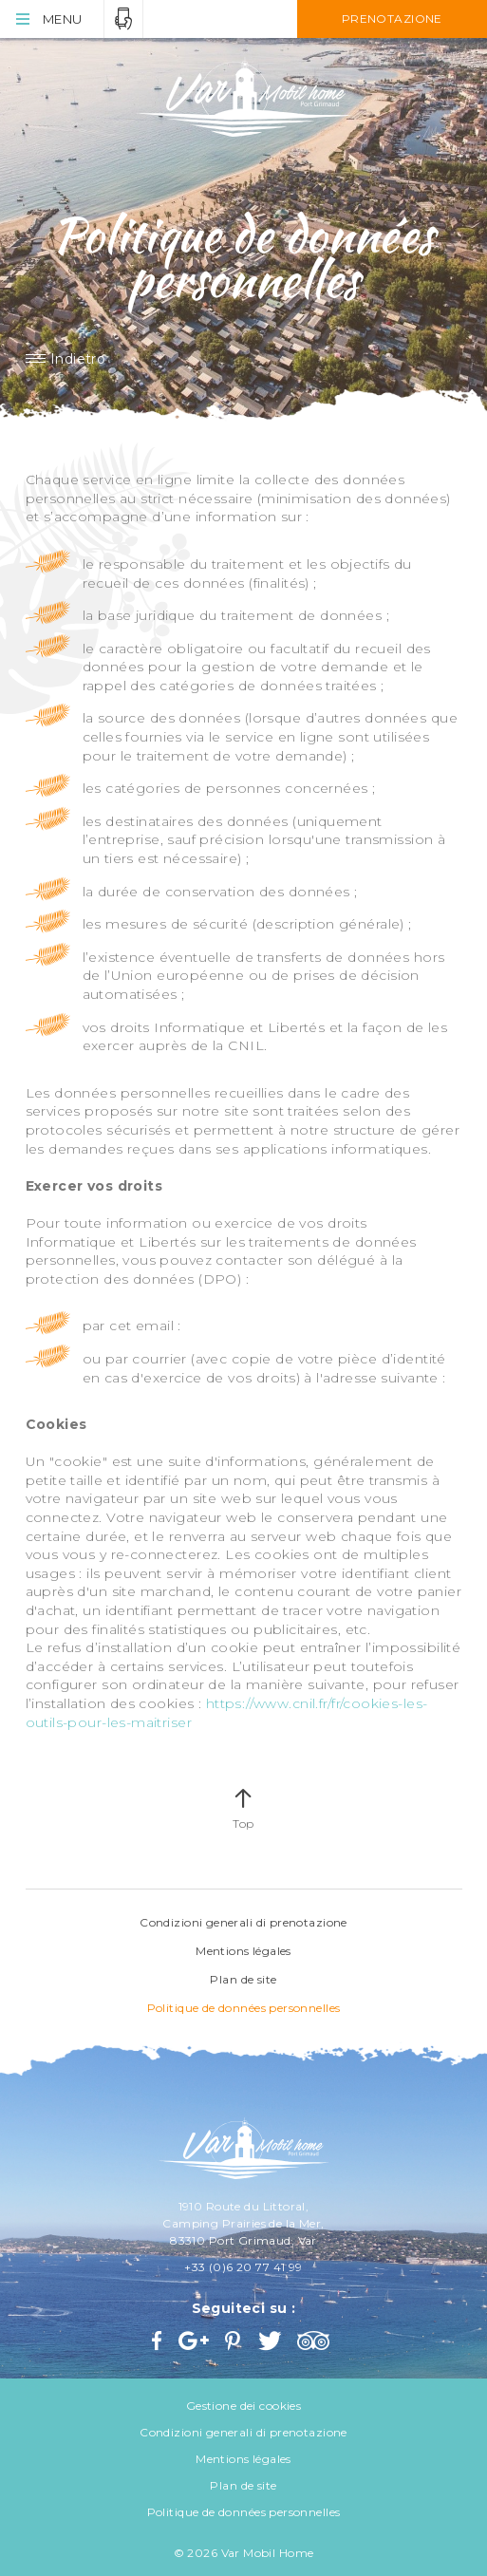 Image resolution: width=487 pixels, height=2576 pixels. Describe the element at coordinates (243, 2405) in the screenshot. I see `Gestione dei cookies` at that location.